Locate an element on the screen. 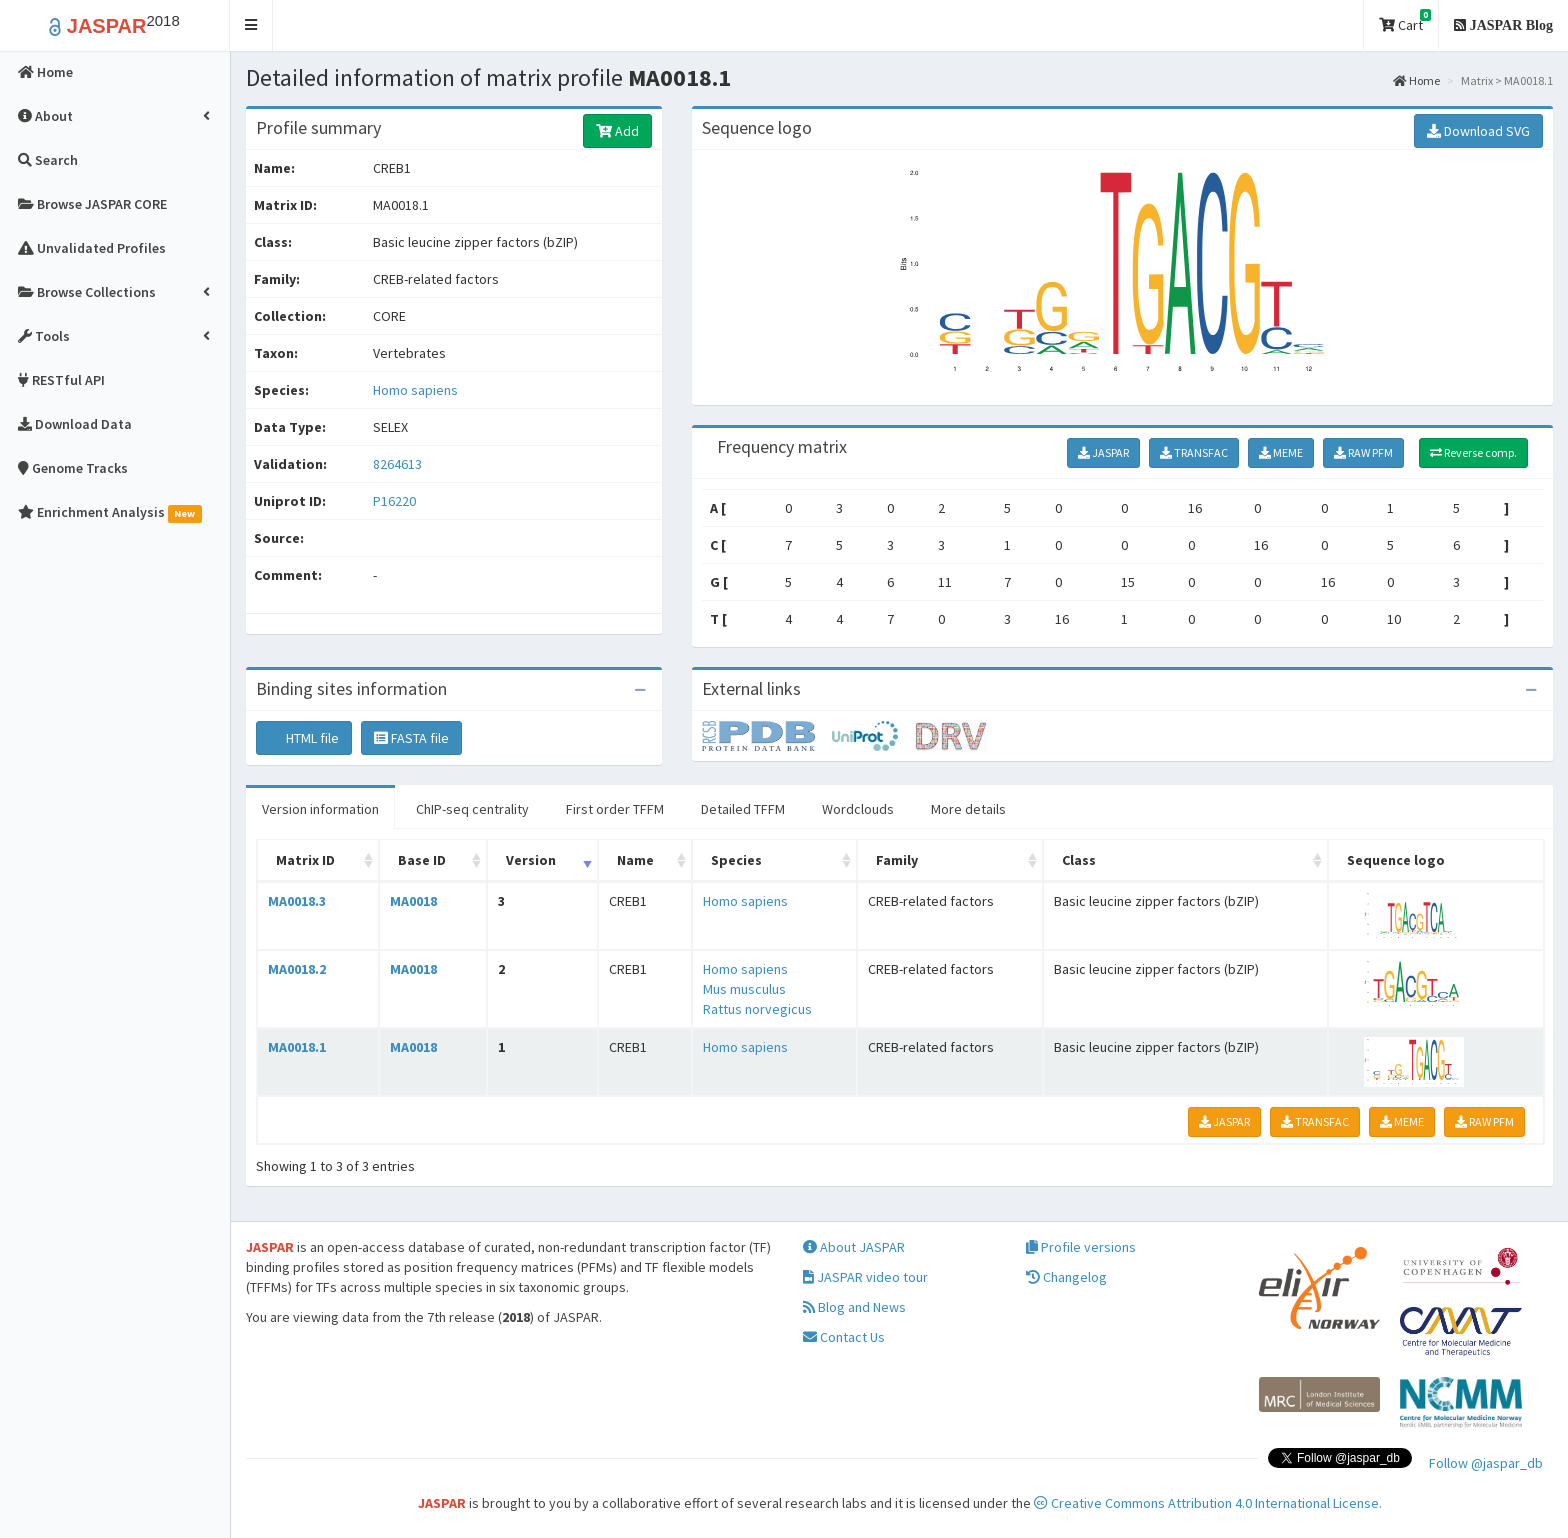 The height and width of the screenshot is (1538, 1568). JASPAR is located at coordinates (1103, 452).